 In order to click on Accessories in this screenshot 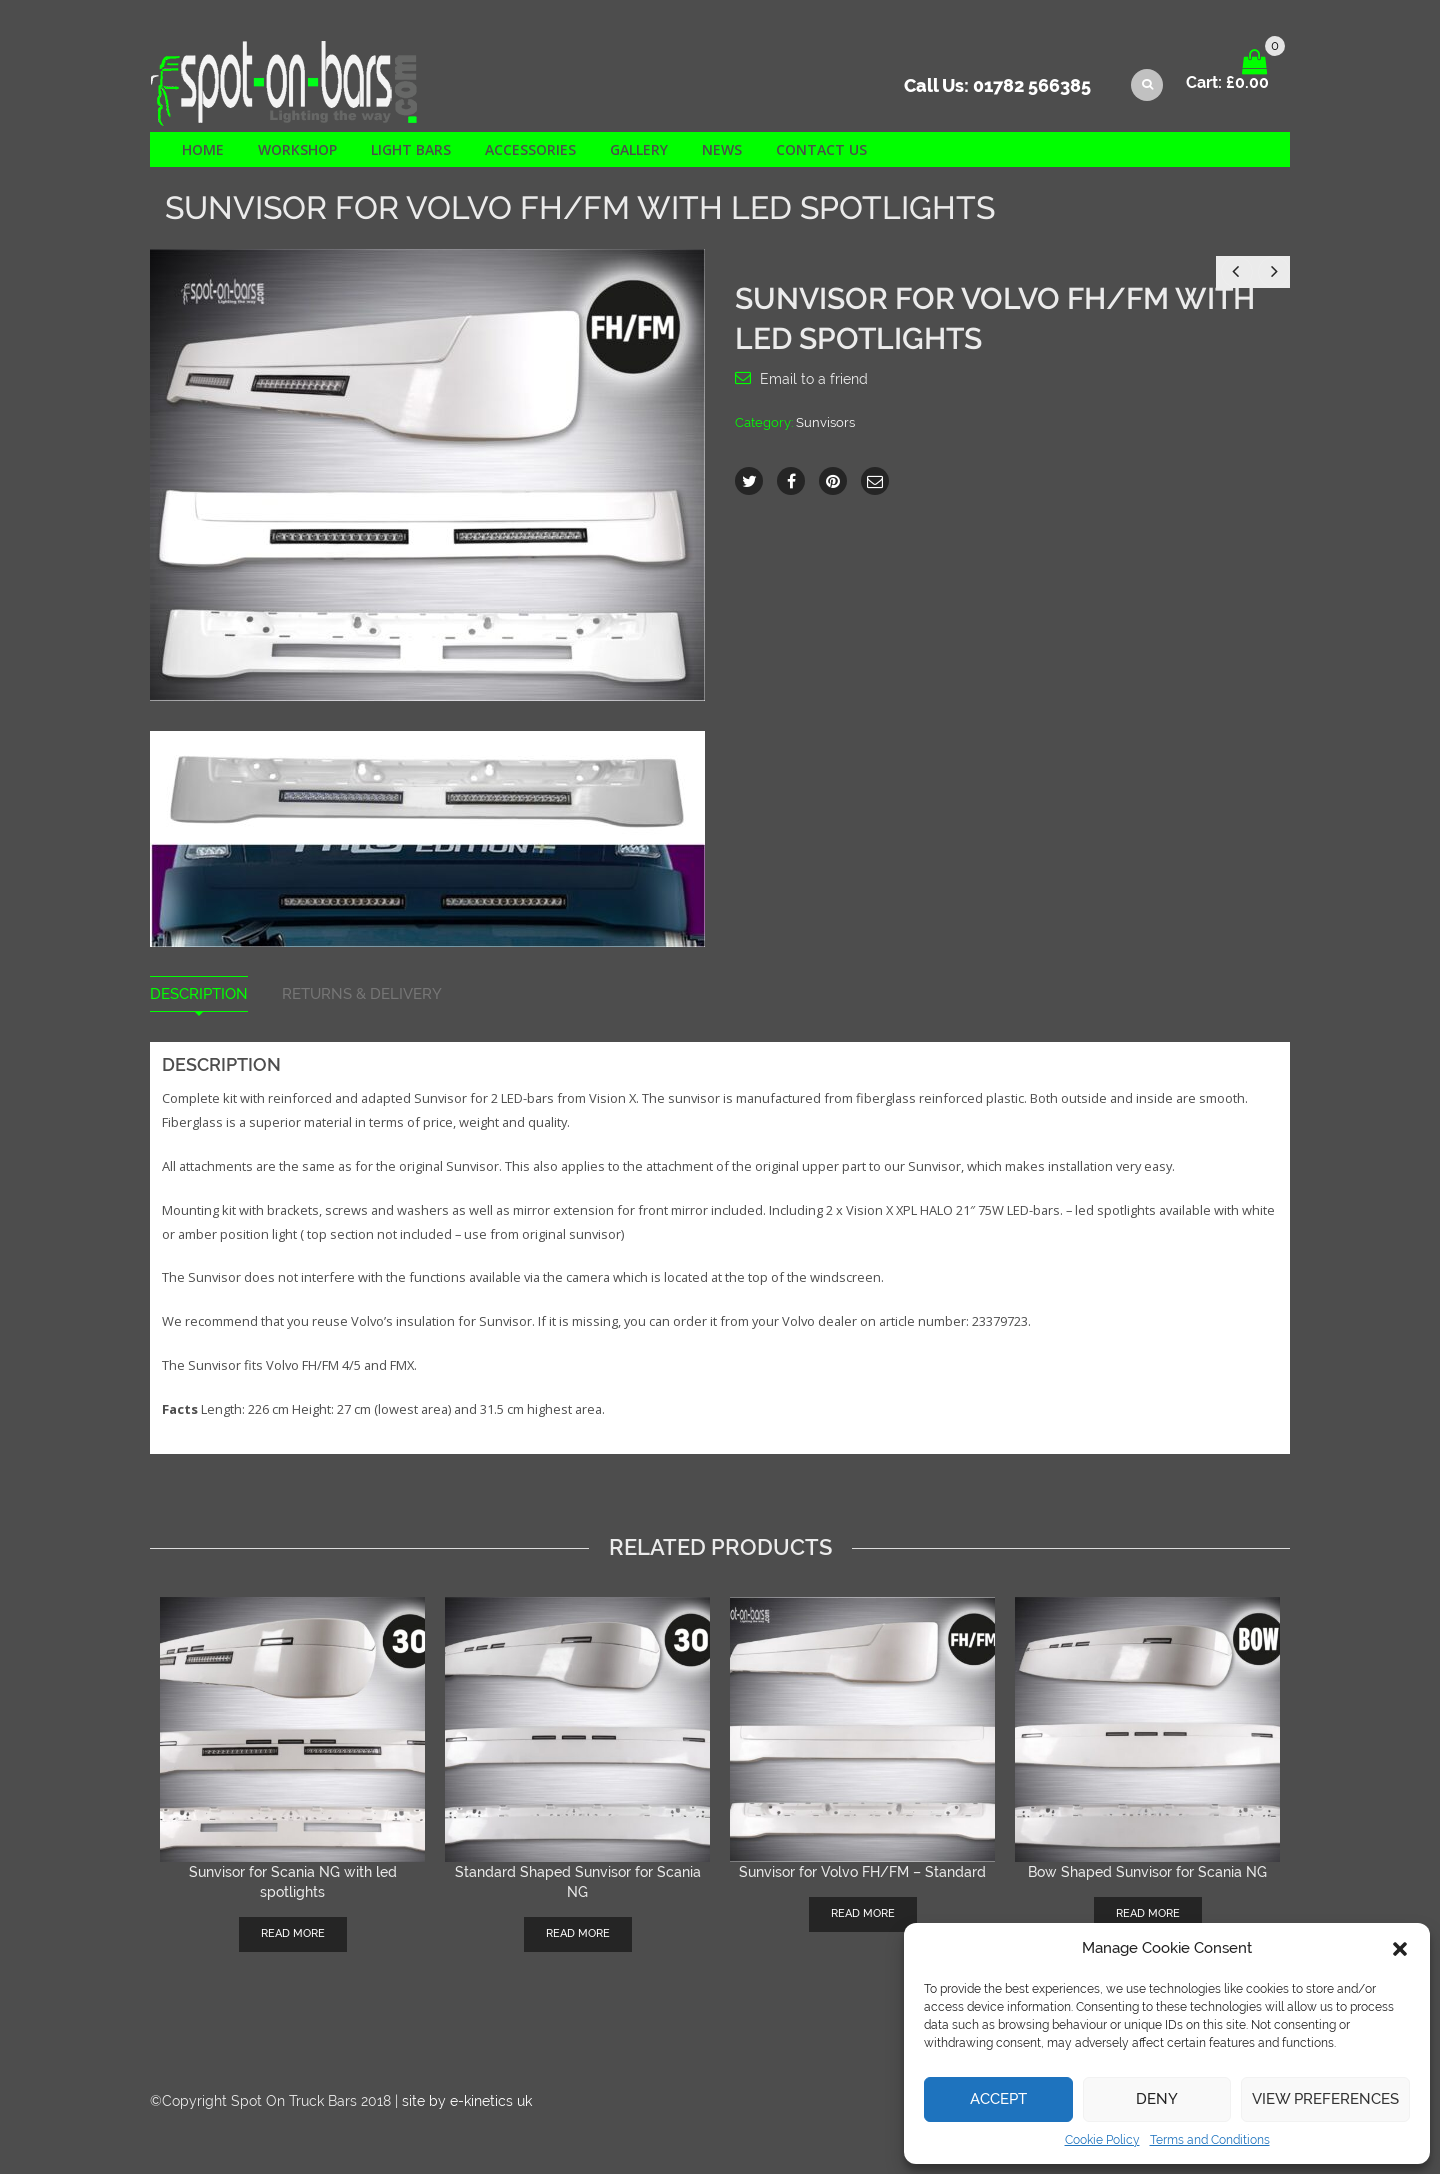, I will do `click(530, 149)`.